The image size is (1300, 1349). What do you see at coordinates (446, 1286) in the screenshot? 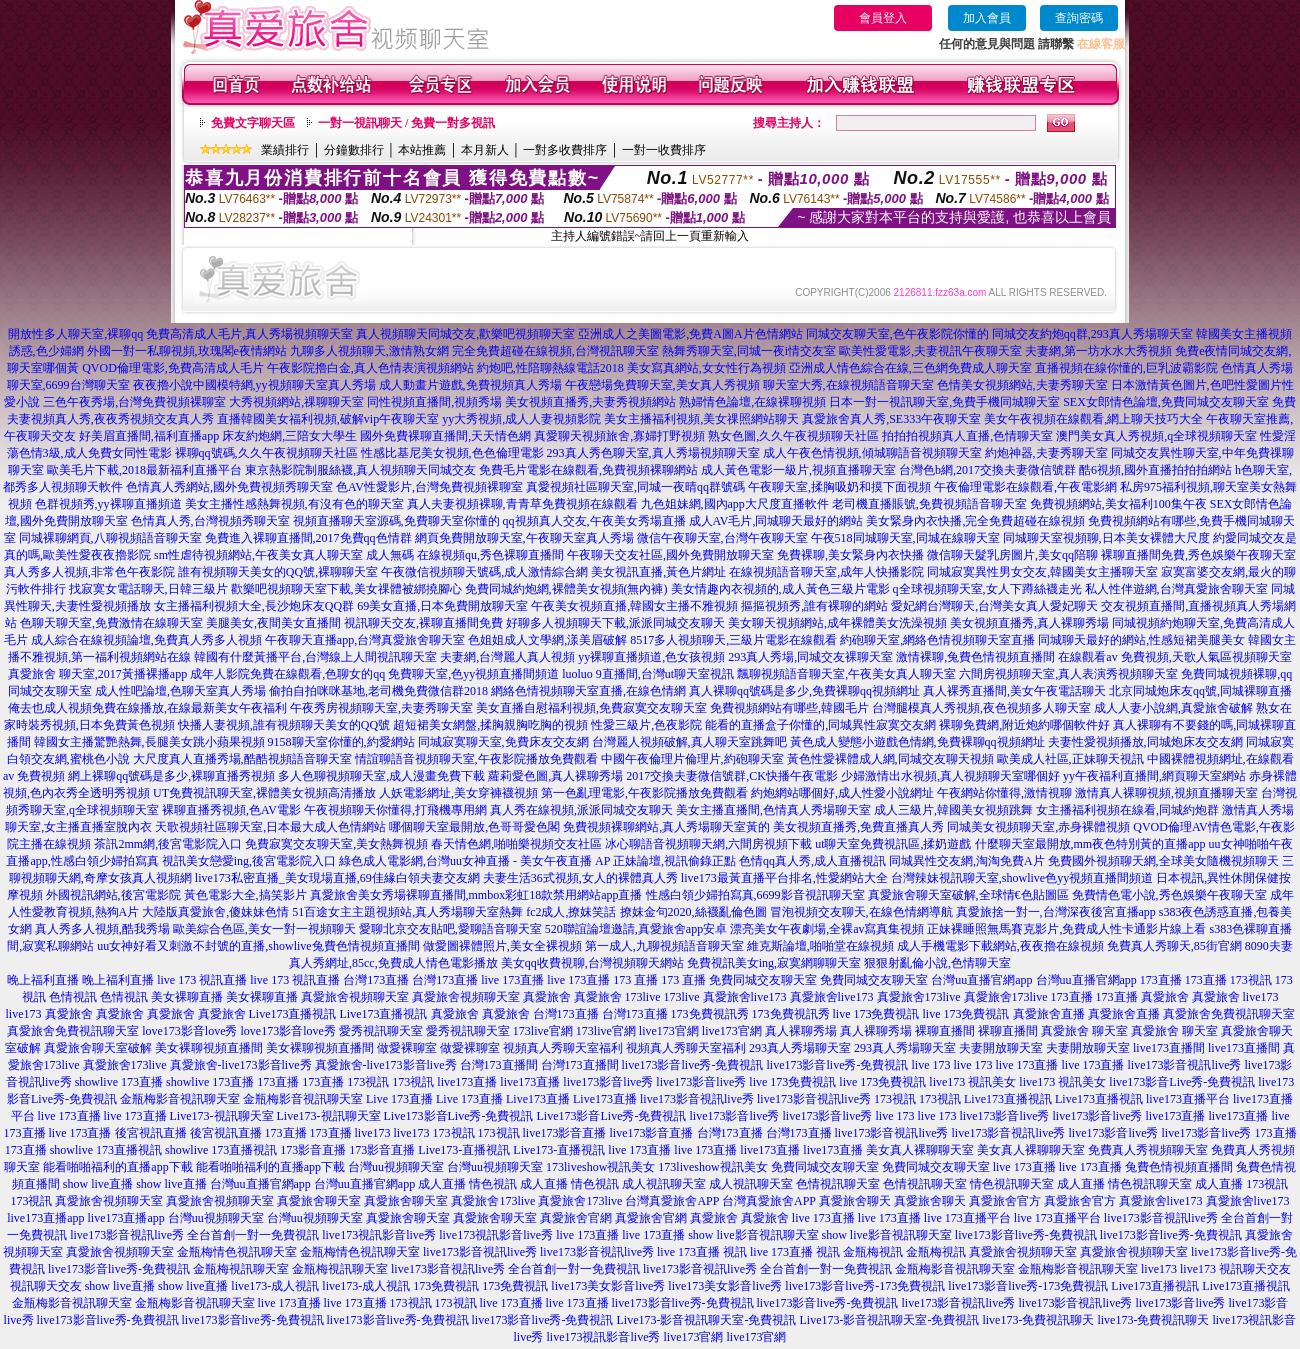
I see `173免費視訊` at bounding box center [446, 1286].